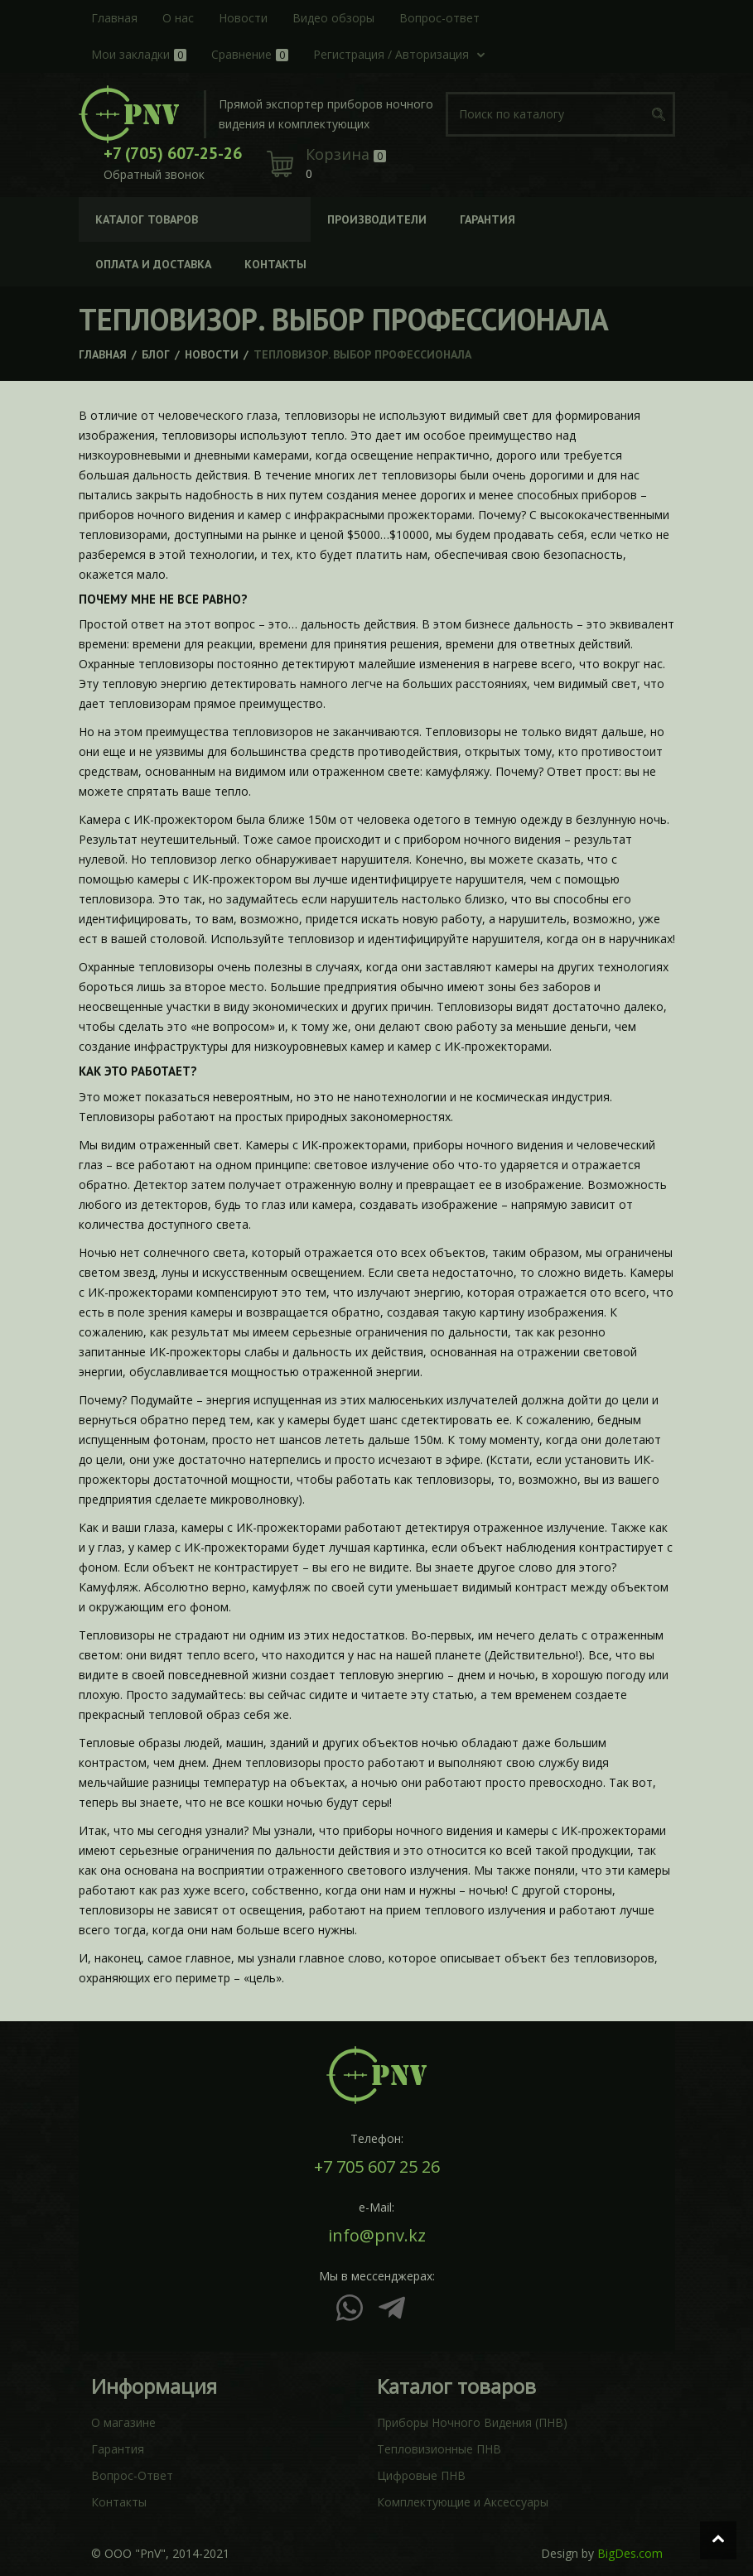 This screenshot has width=753, height=2576. Describe the element at coordinates (154, 174) in the screenshot. I see `Обратный звонок` at that location.